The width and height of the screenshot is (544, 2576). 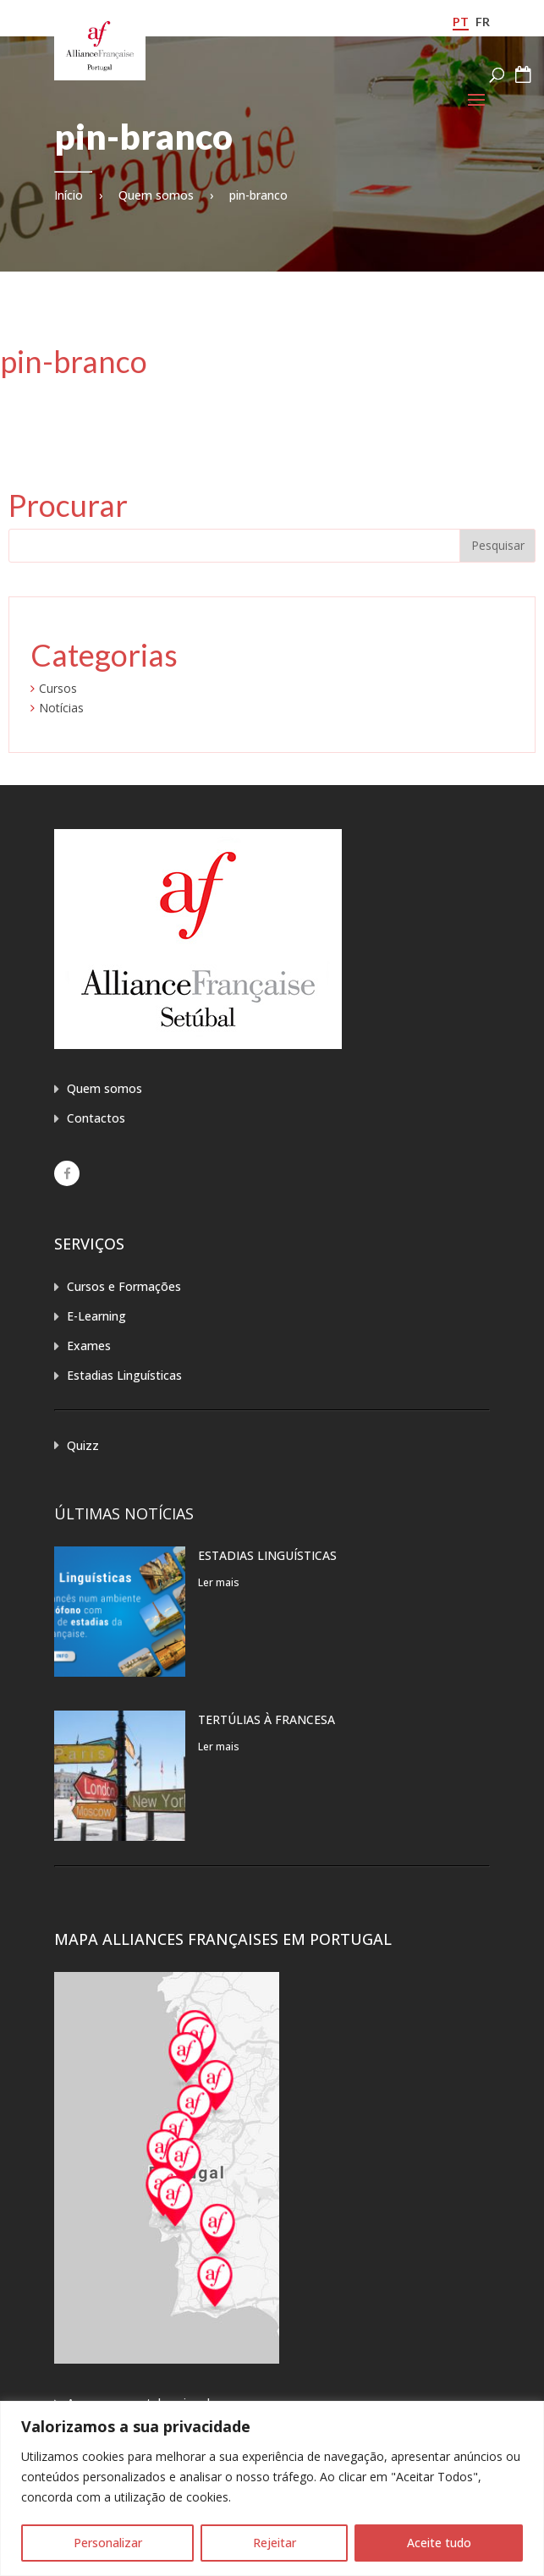 What do you see at coordinates (89, 1345) in the screenshot?
I see `Exames` at bounding box center [89, 1345].